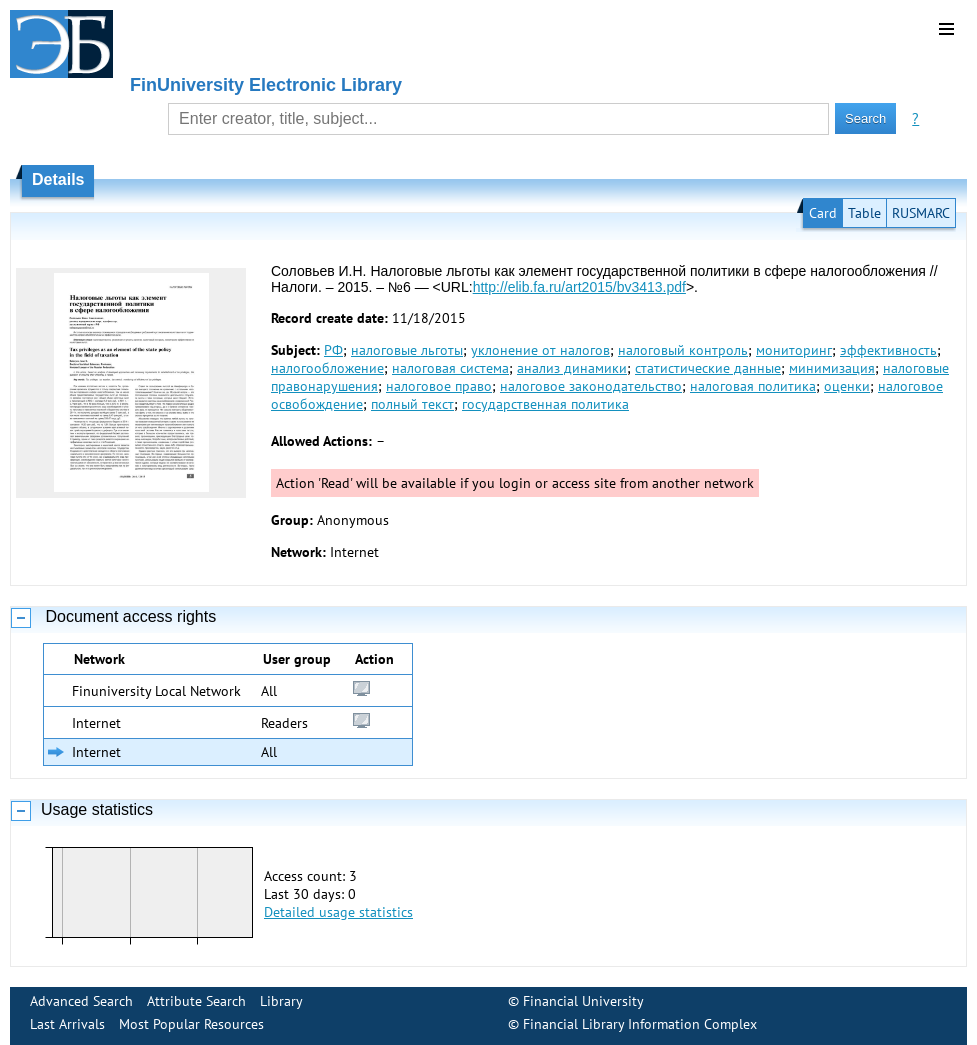 The width and height of the screenshot is (977, 1045). I want to click on государственная политика, so click(545, 404).